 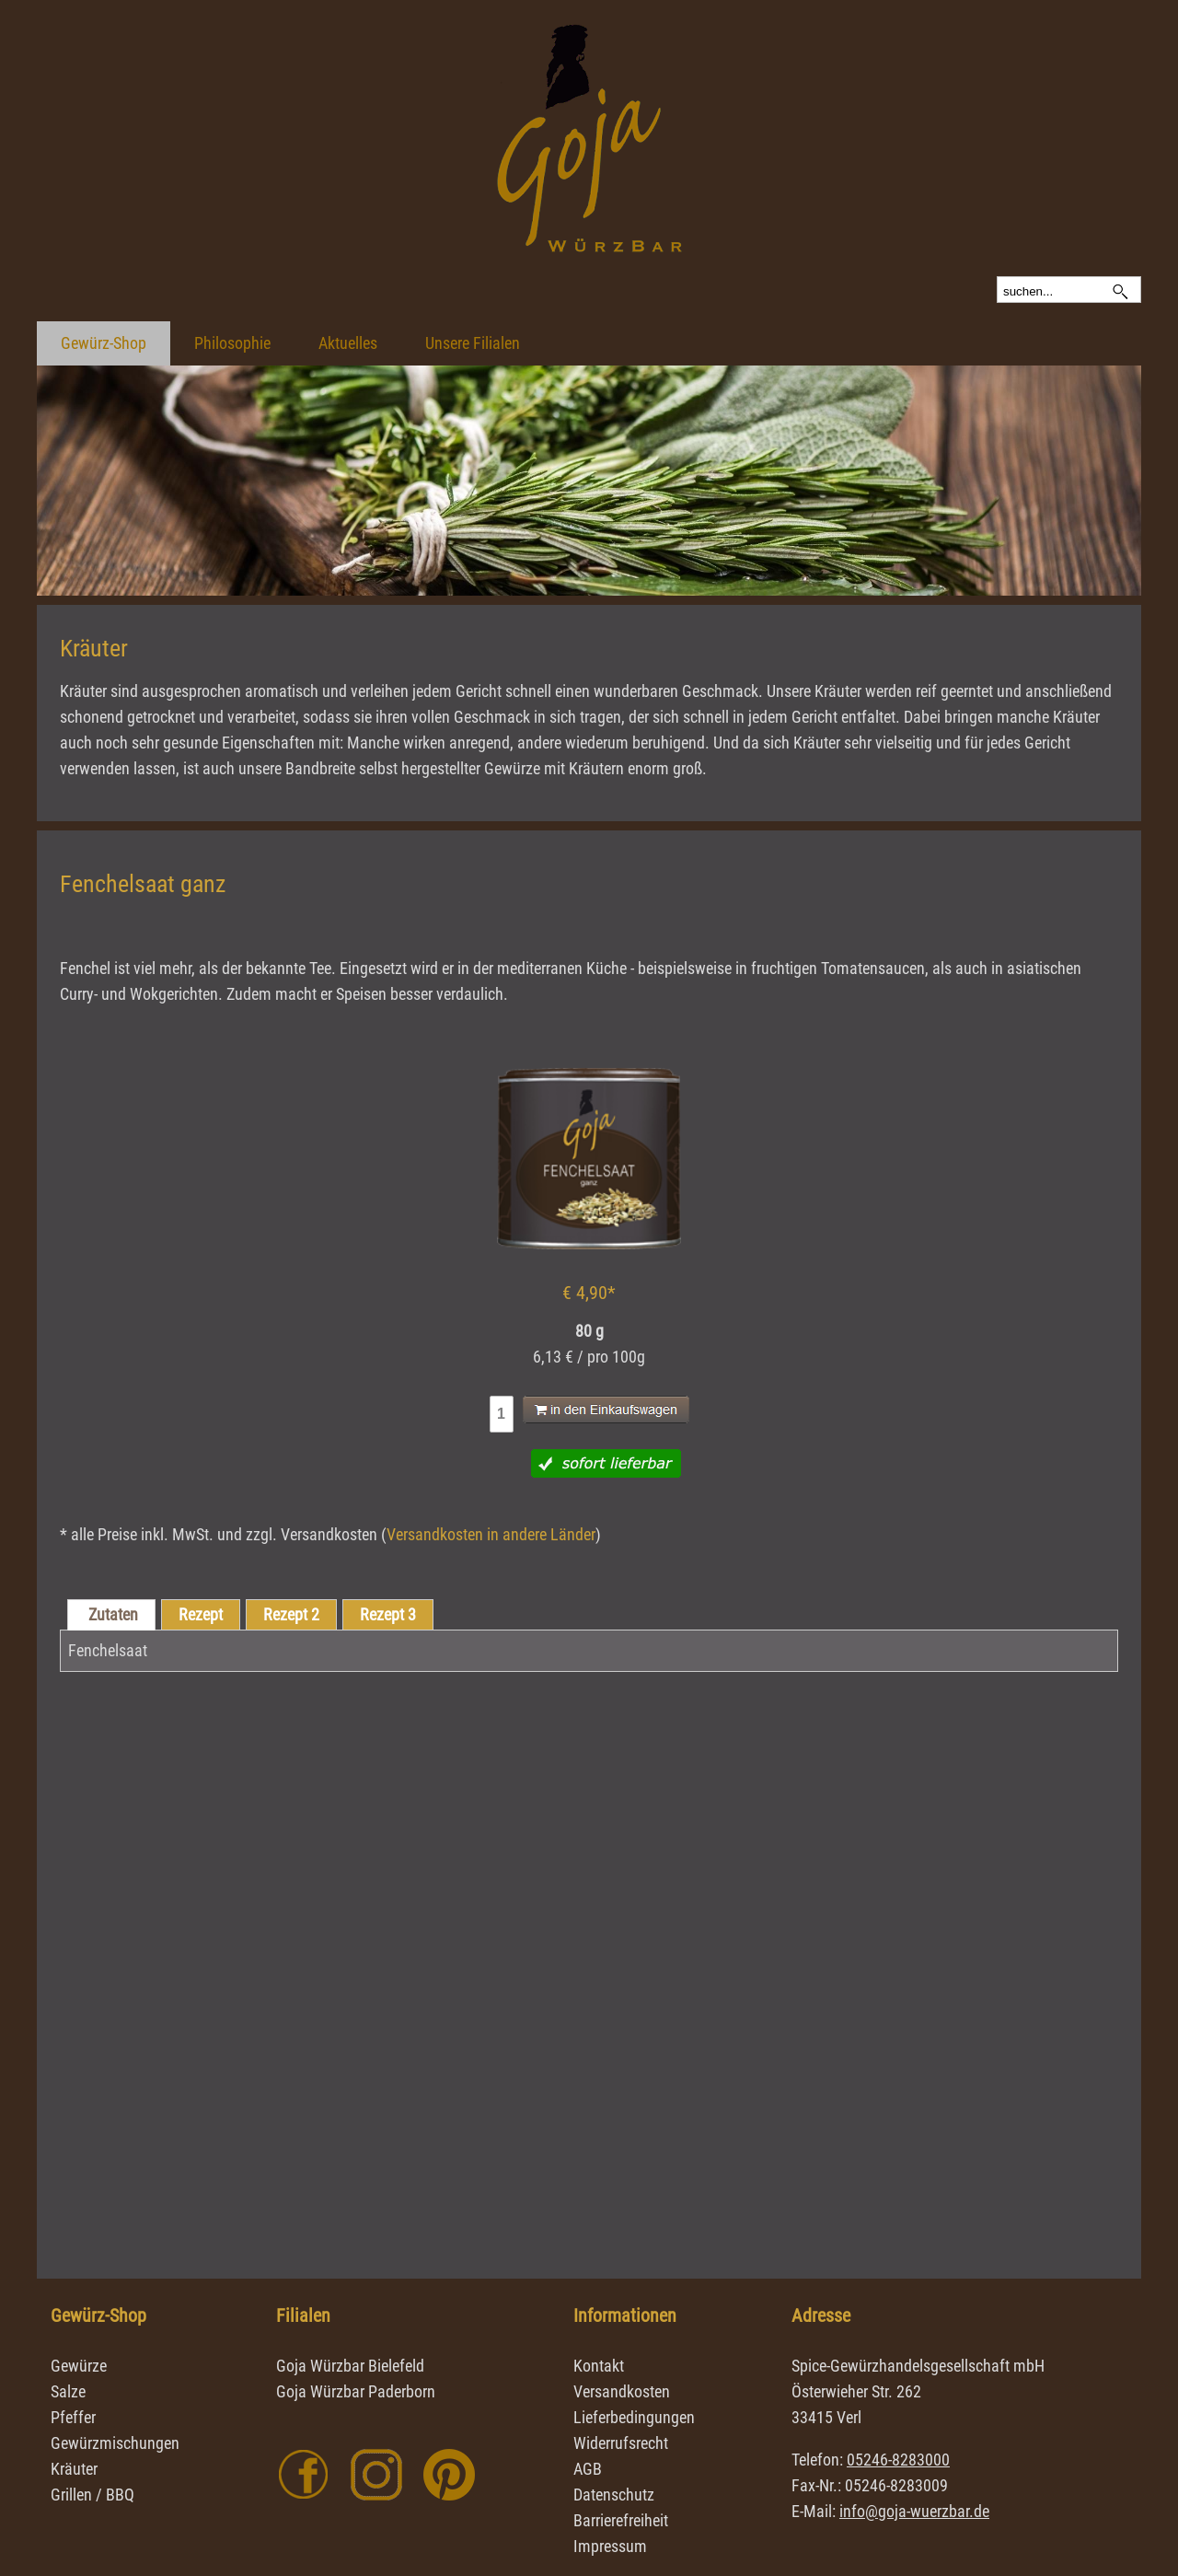 What do you see at coordinates (870, 2459) in the screenshot?
I see `Telefon:` at bounding box center [870, 2459].